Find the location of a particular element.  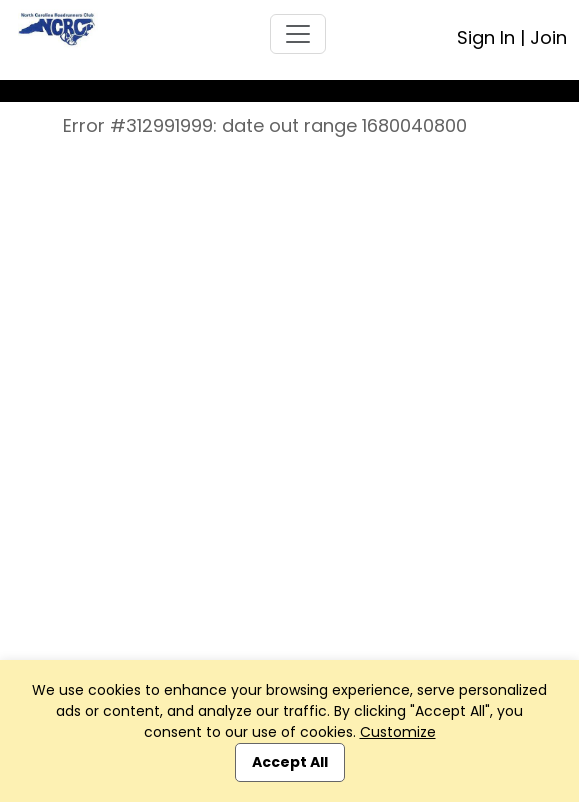

Accept All is located at coordinates (290, 762).